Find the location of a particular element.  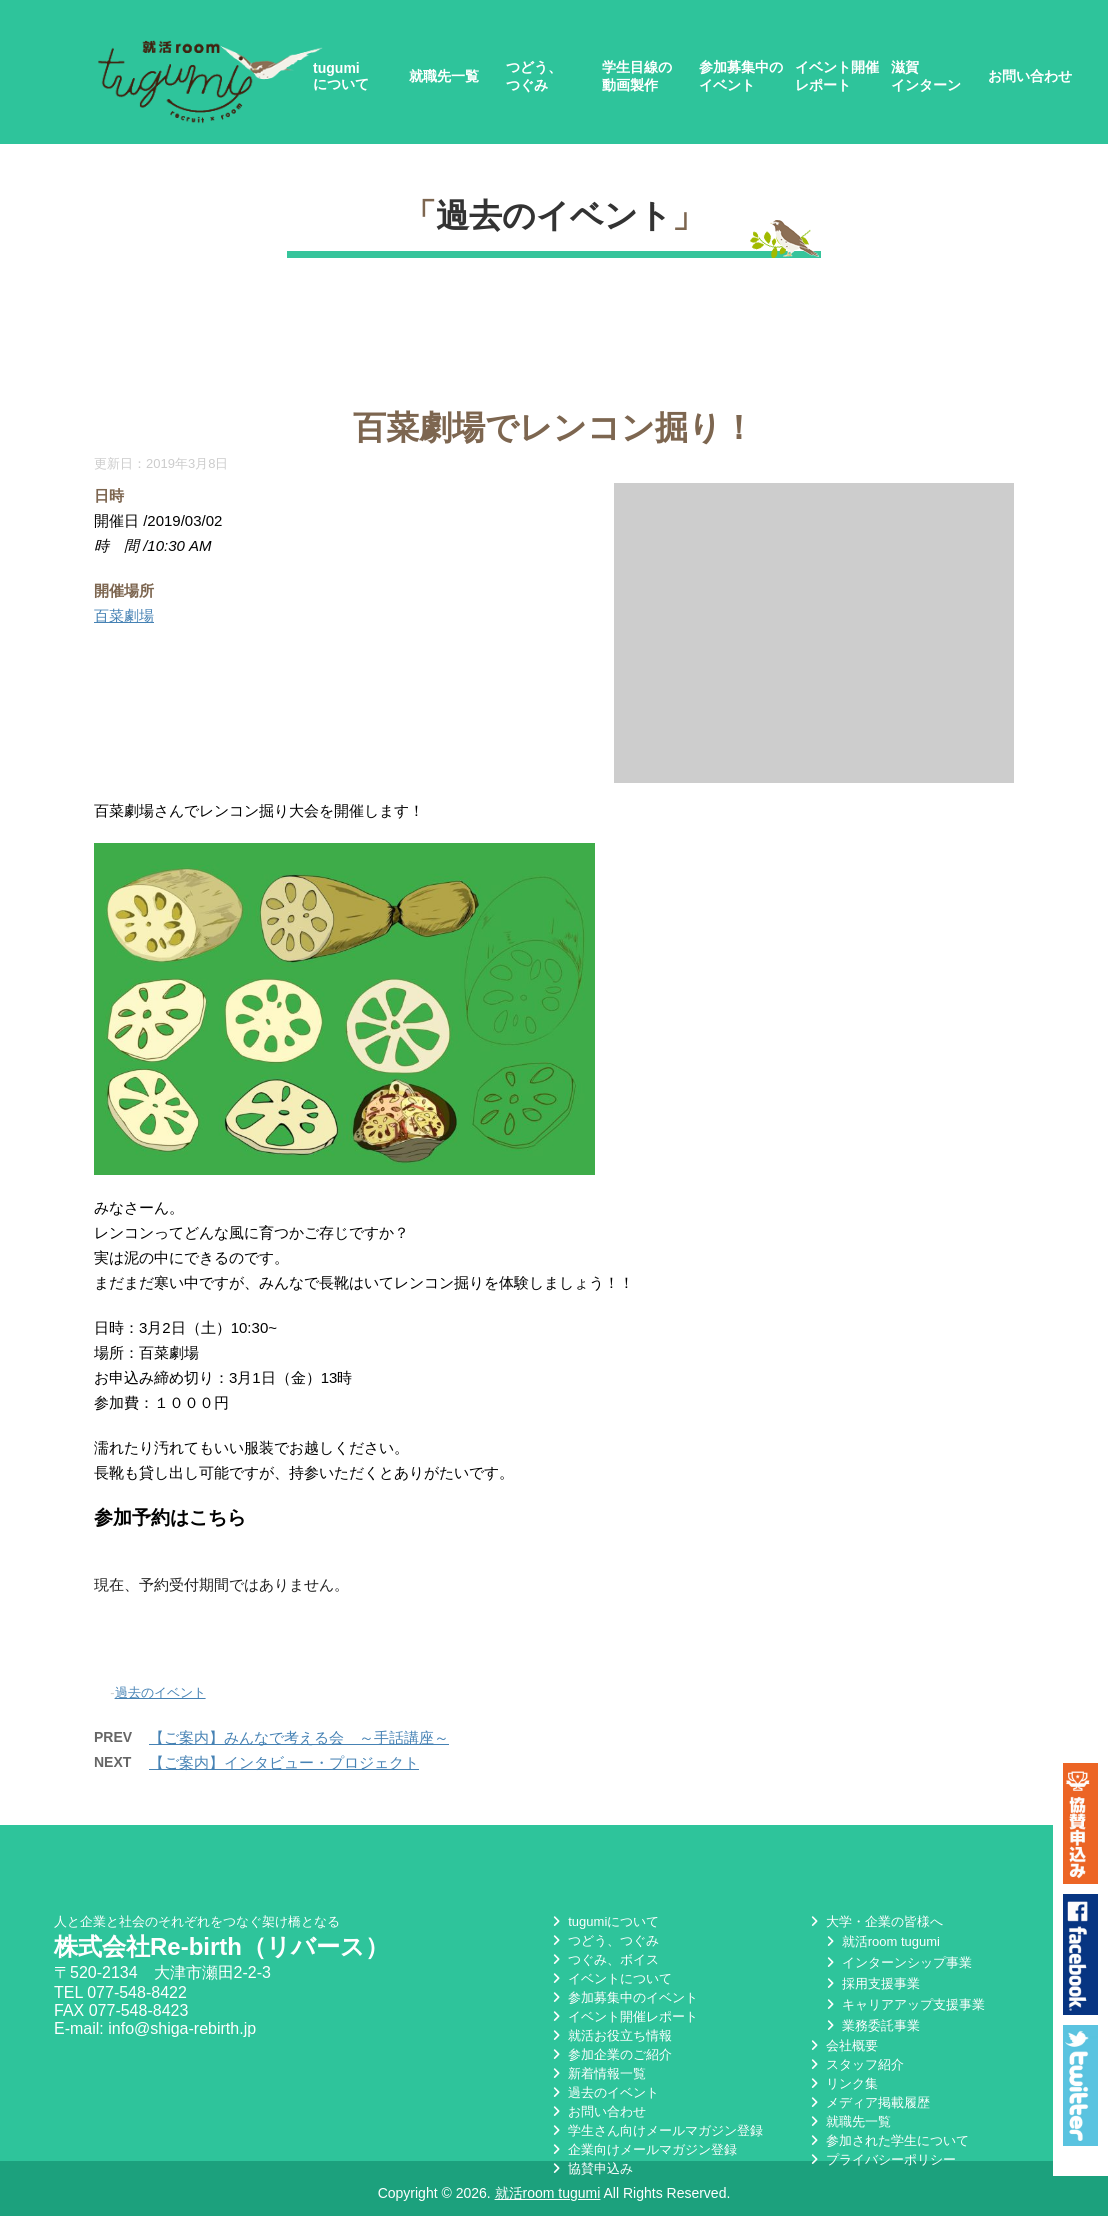

百菜劇場 is located at coordinates (124, 615).